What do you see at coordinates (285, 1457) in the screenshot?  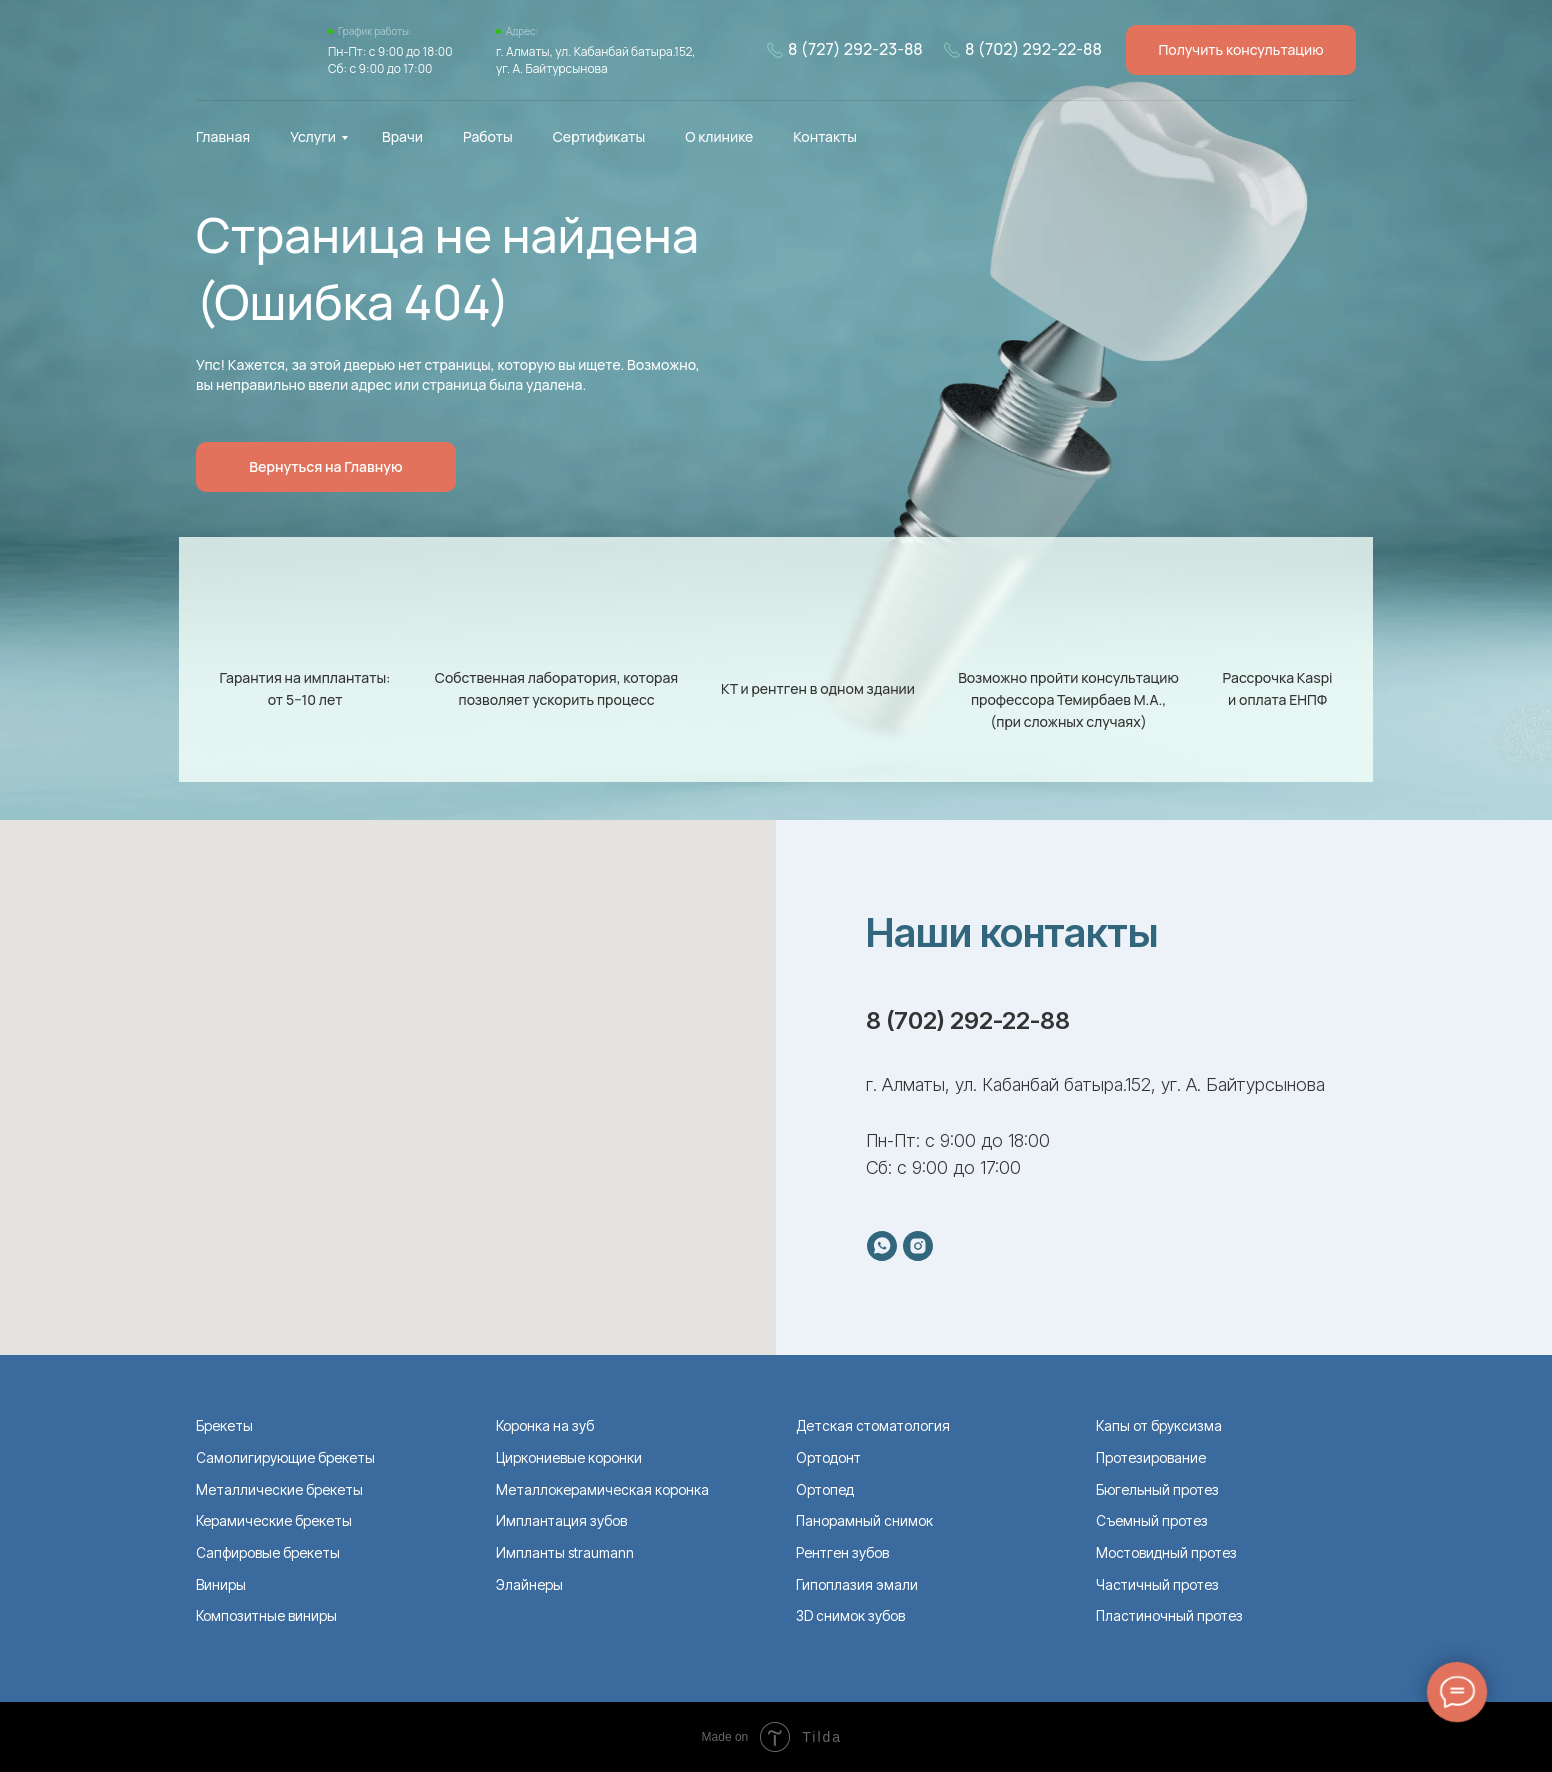 I see `Самолигирующие брекеты` at bounding box center [285, 1457].